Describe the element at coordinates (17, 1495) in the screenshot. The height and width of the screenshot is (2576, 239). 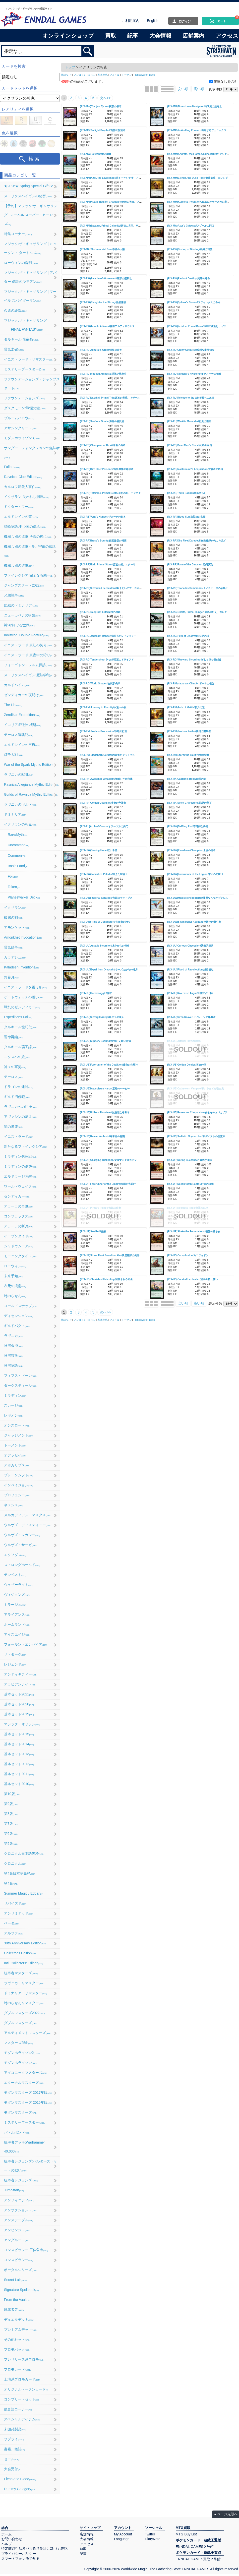
I see `プロフェシー` at that location.